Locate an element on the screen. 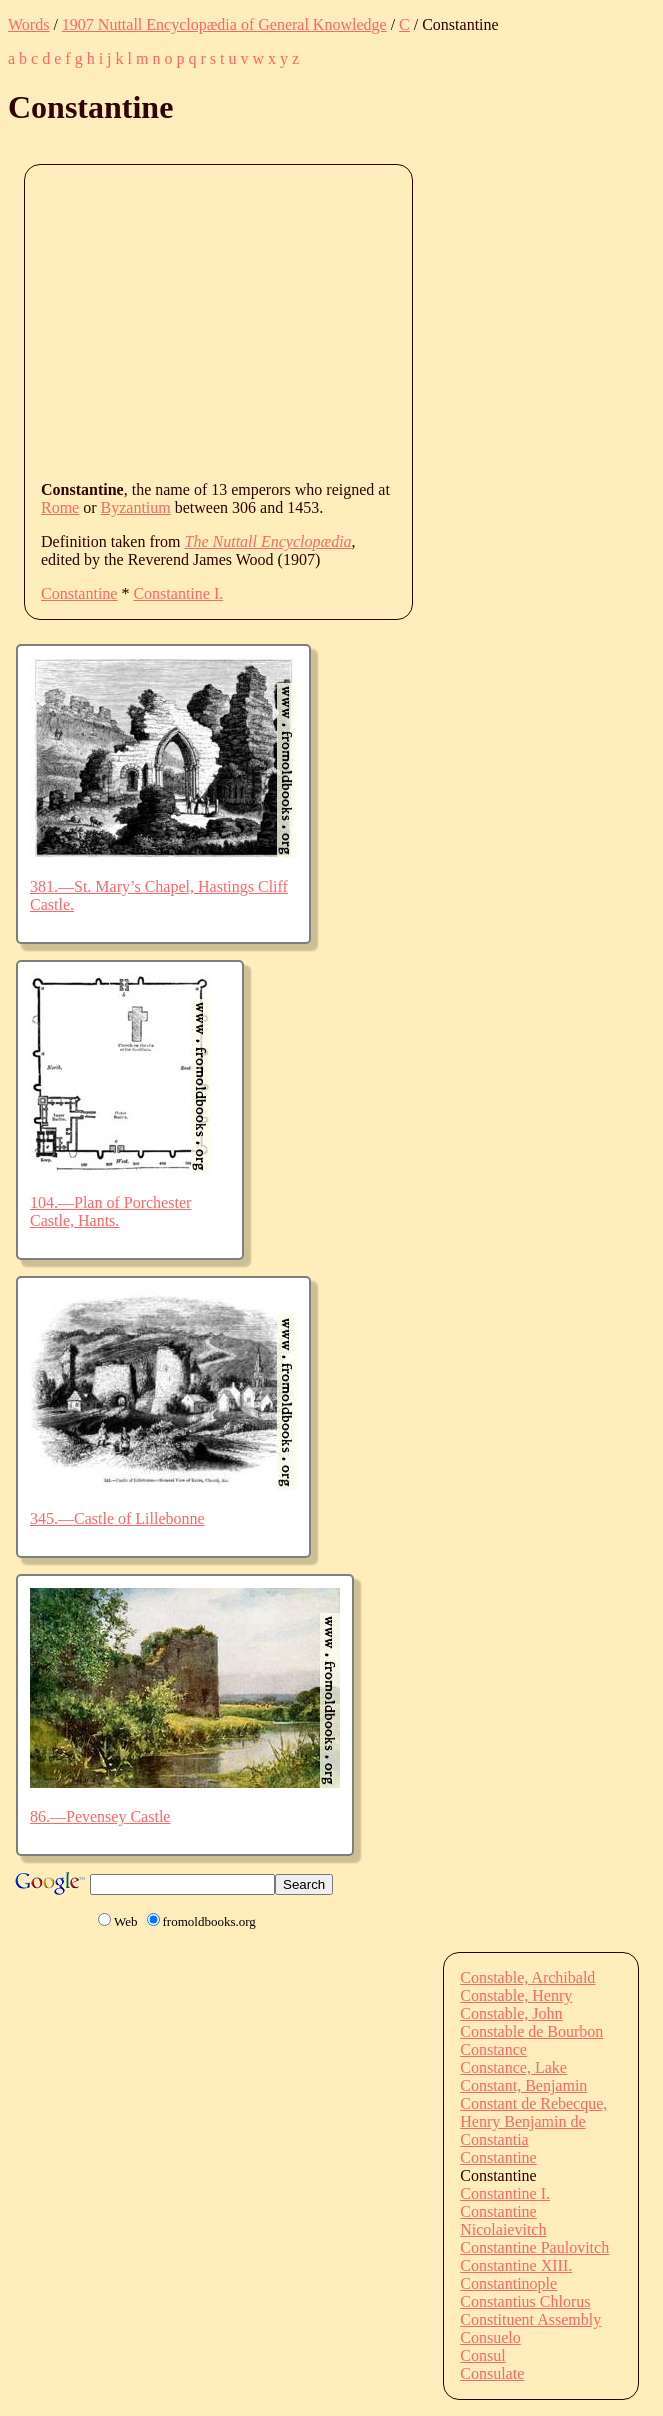  Consul is located at coordinates (482, 2355).